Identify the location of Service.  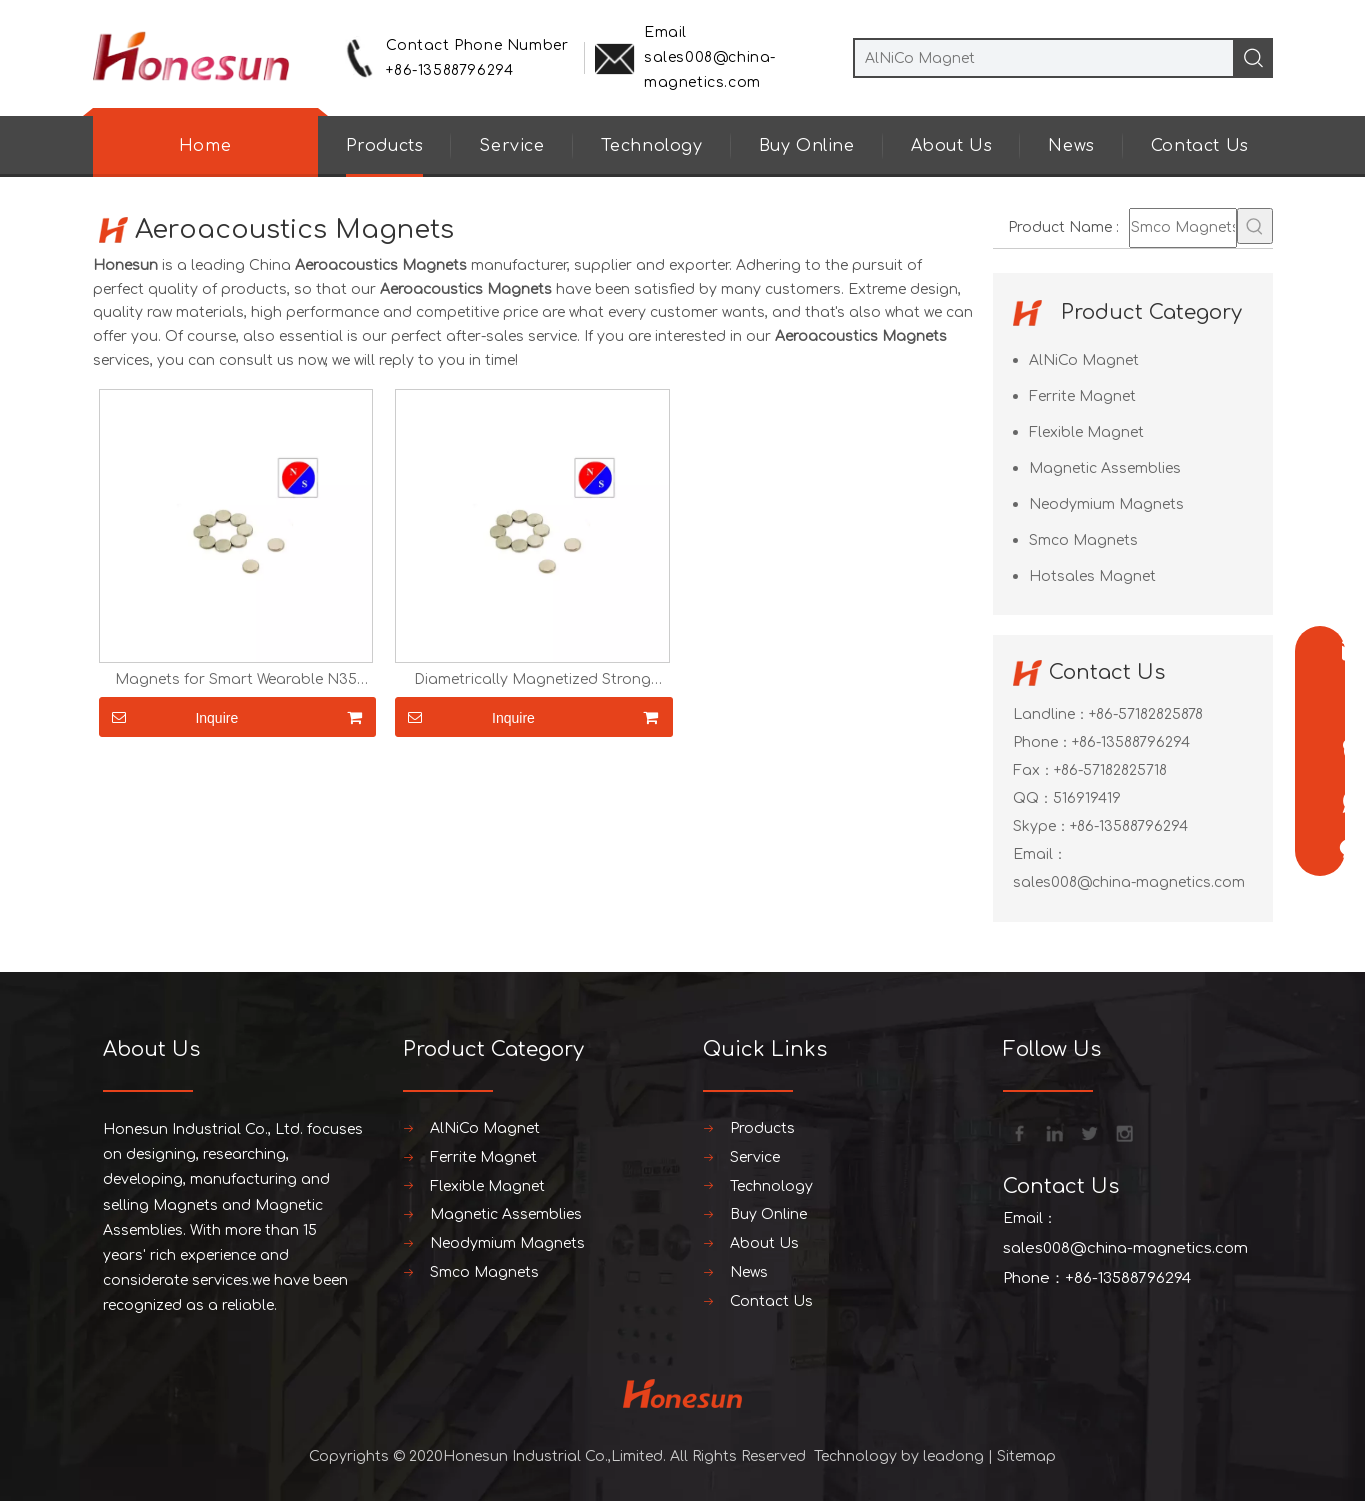
(511, 146).